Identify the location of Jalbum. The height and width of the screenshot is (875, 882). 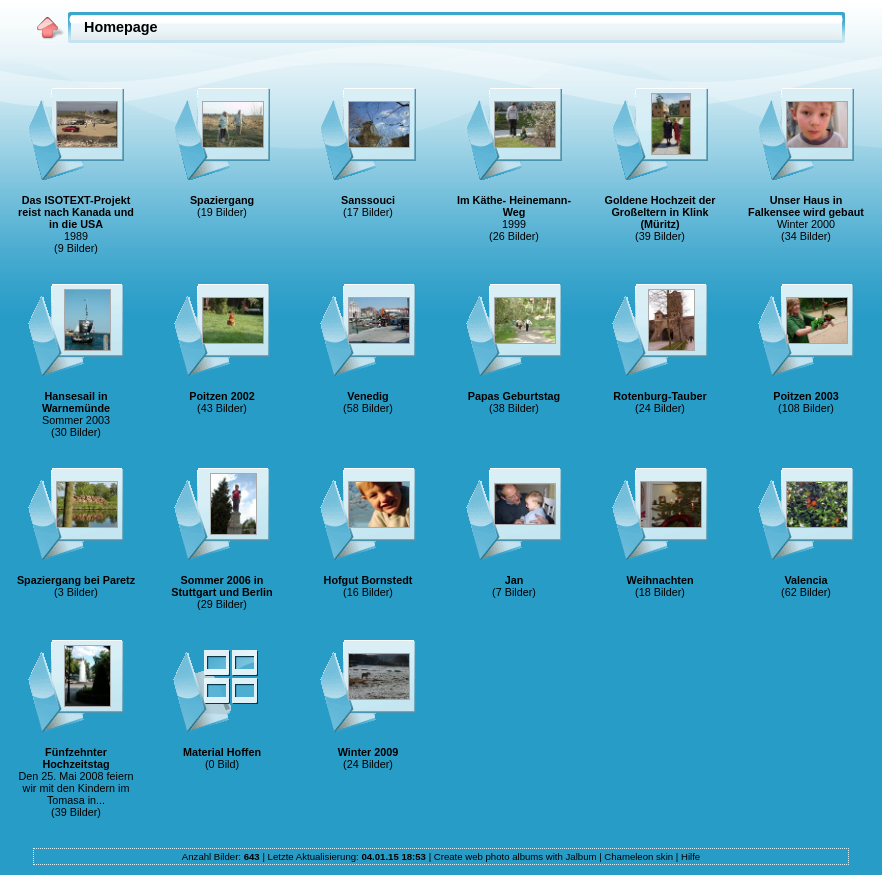
(581, 856).